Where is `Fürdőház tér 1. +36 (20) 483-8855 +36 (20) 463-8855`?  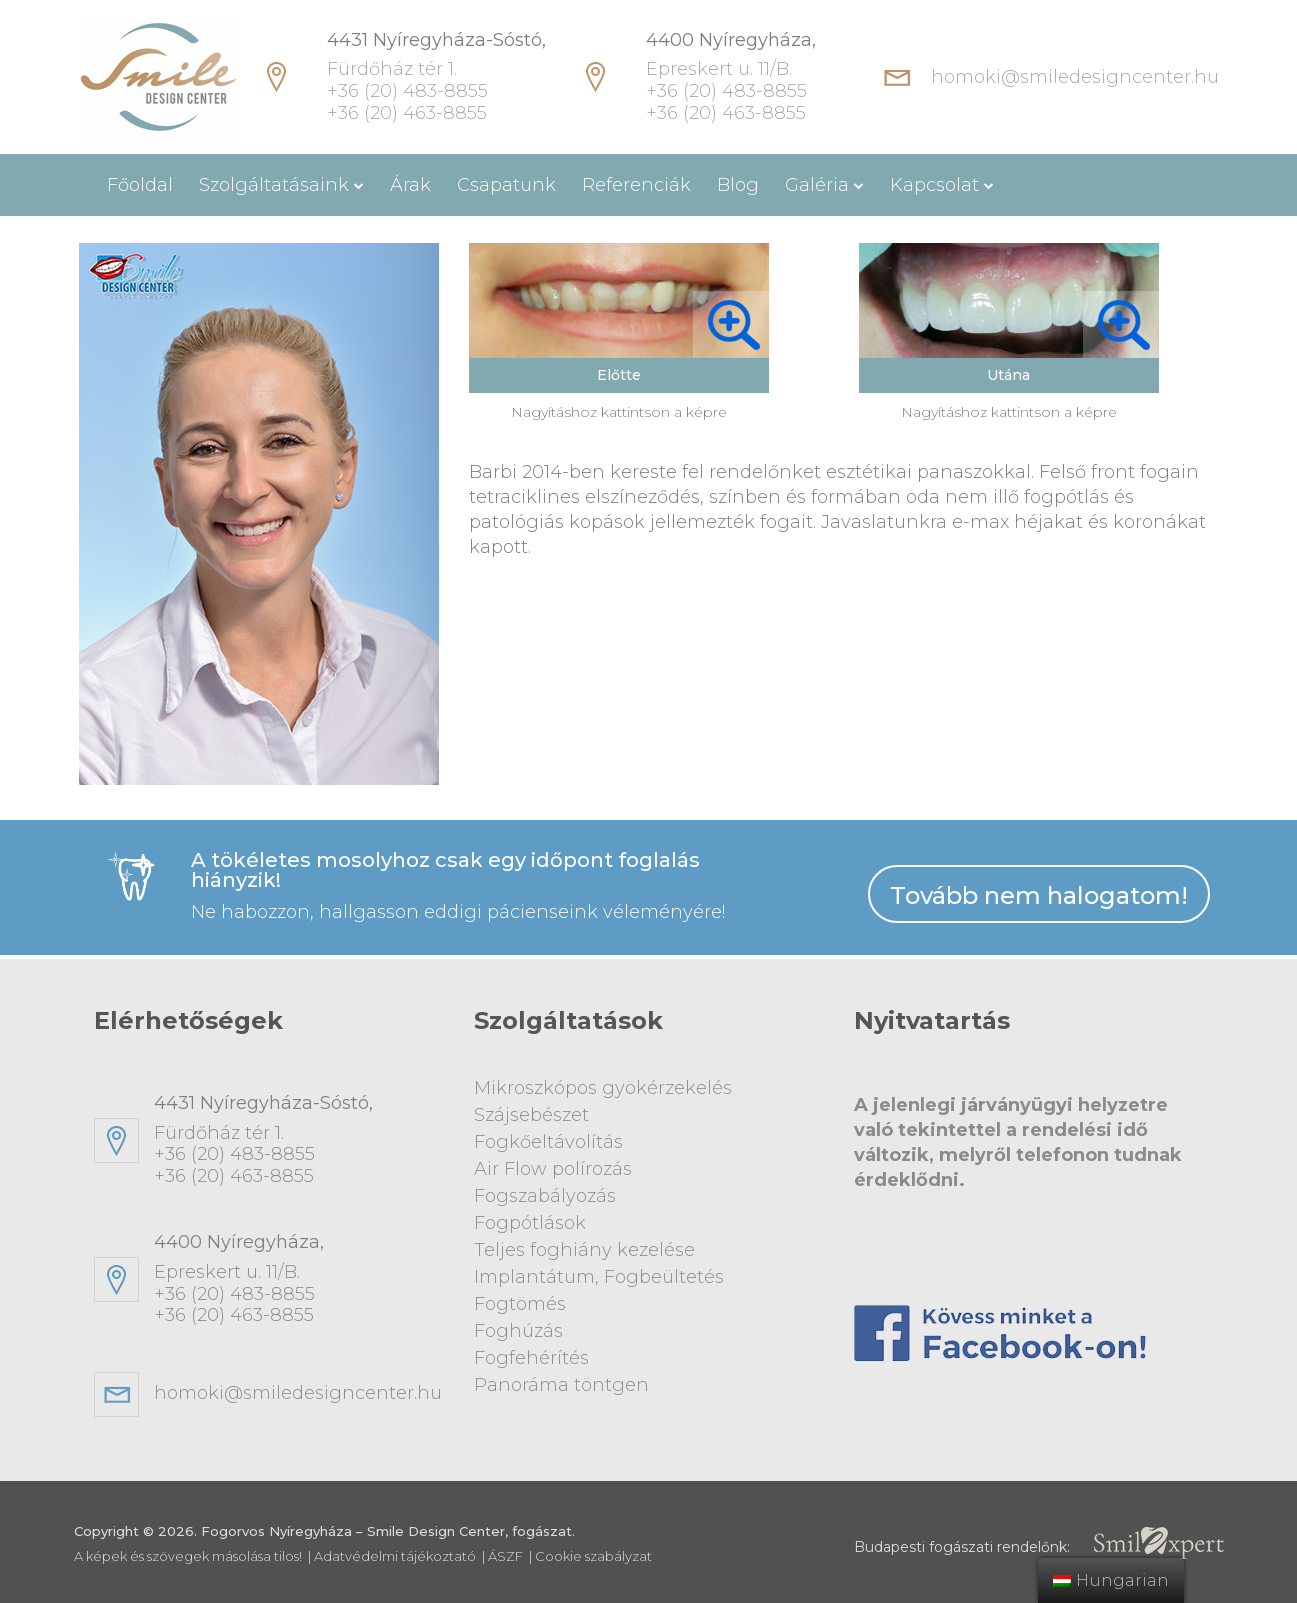 Fürdőház tér 1. +36 (20) 483-8855 +36 (20) 463-8855 is located at coordinates (436, 77).